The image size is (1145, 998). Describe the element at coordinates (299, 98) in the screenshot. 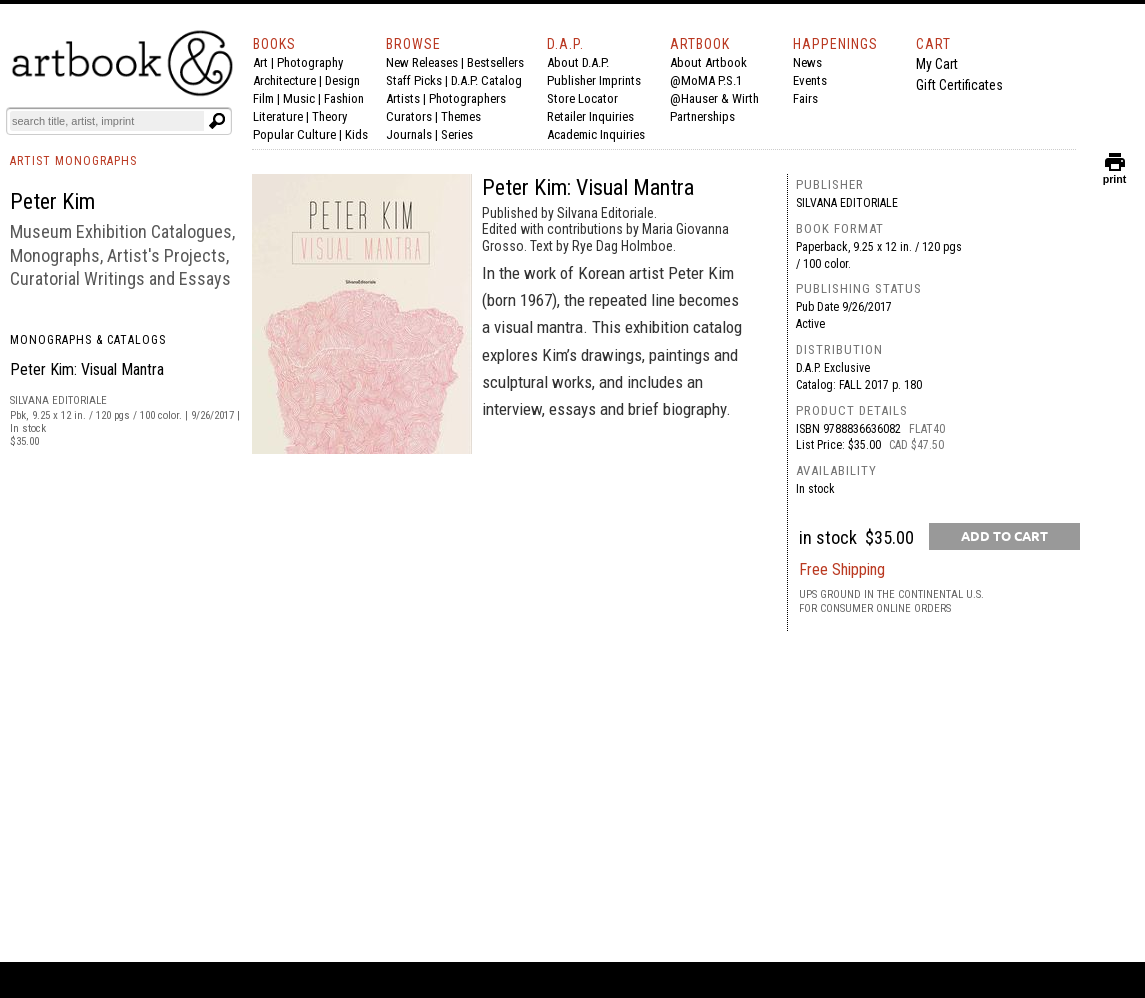

I see `Music` at that location.